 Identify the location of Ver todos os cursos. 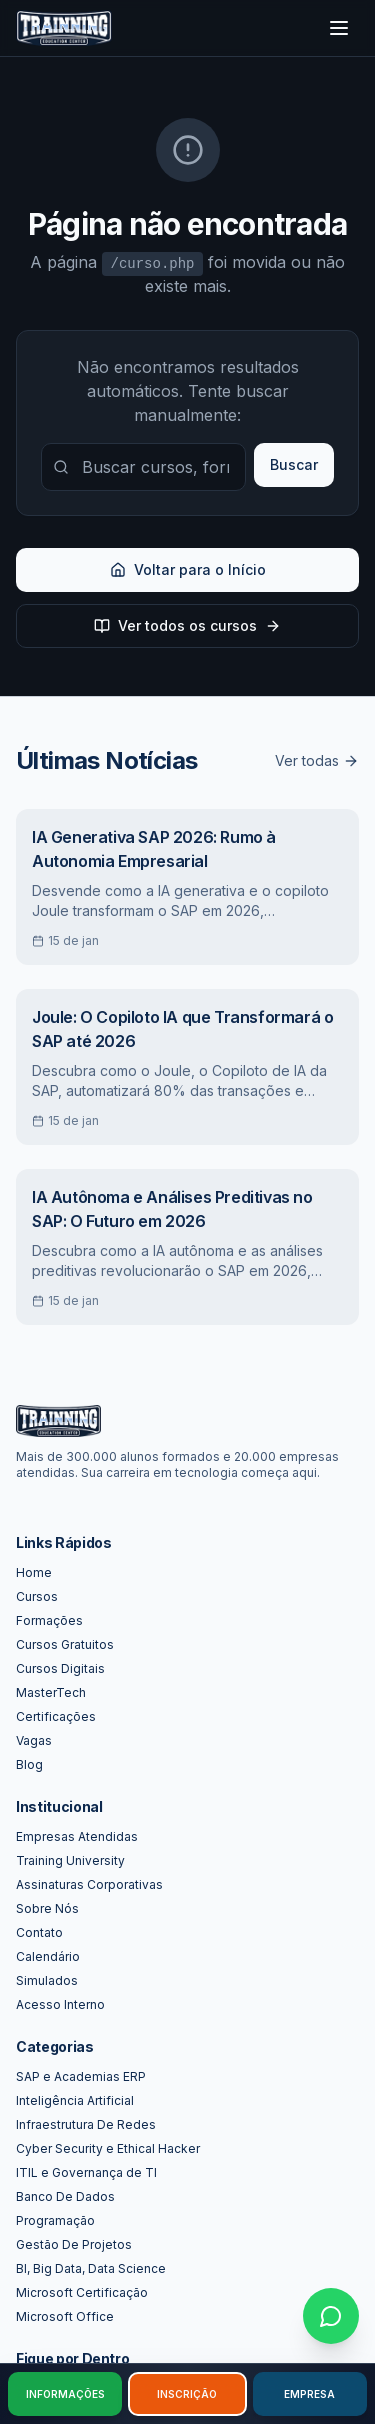
(187, 625).